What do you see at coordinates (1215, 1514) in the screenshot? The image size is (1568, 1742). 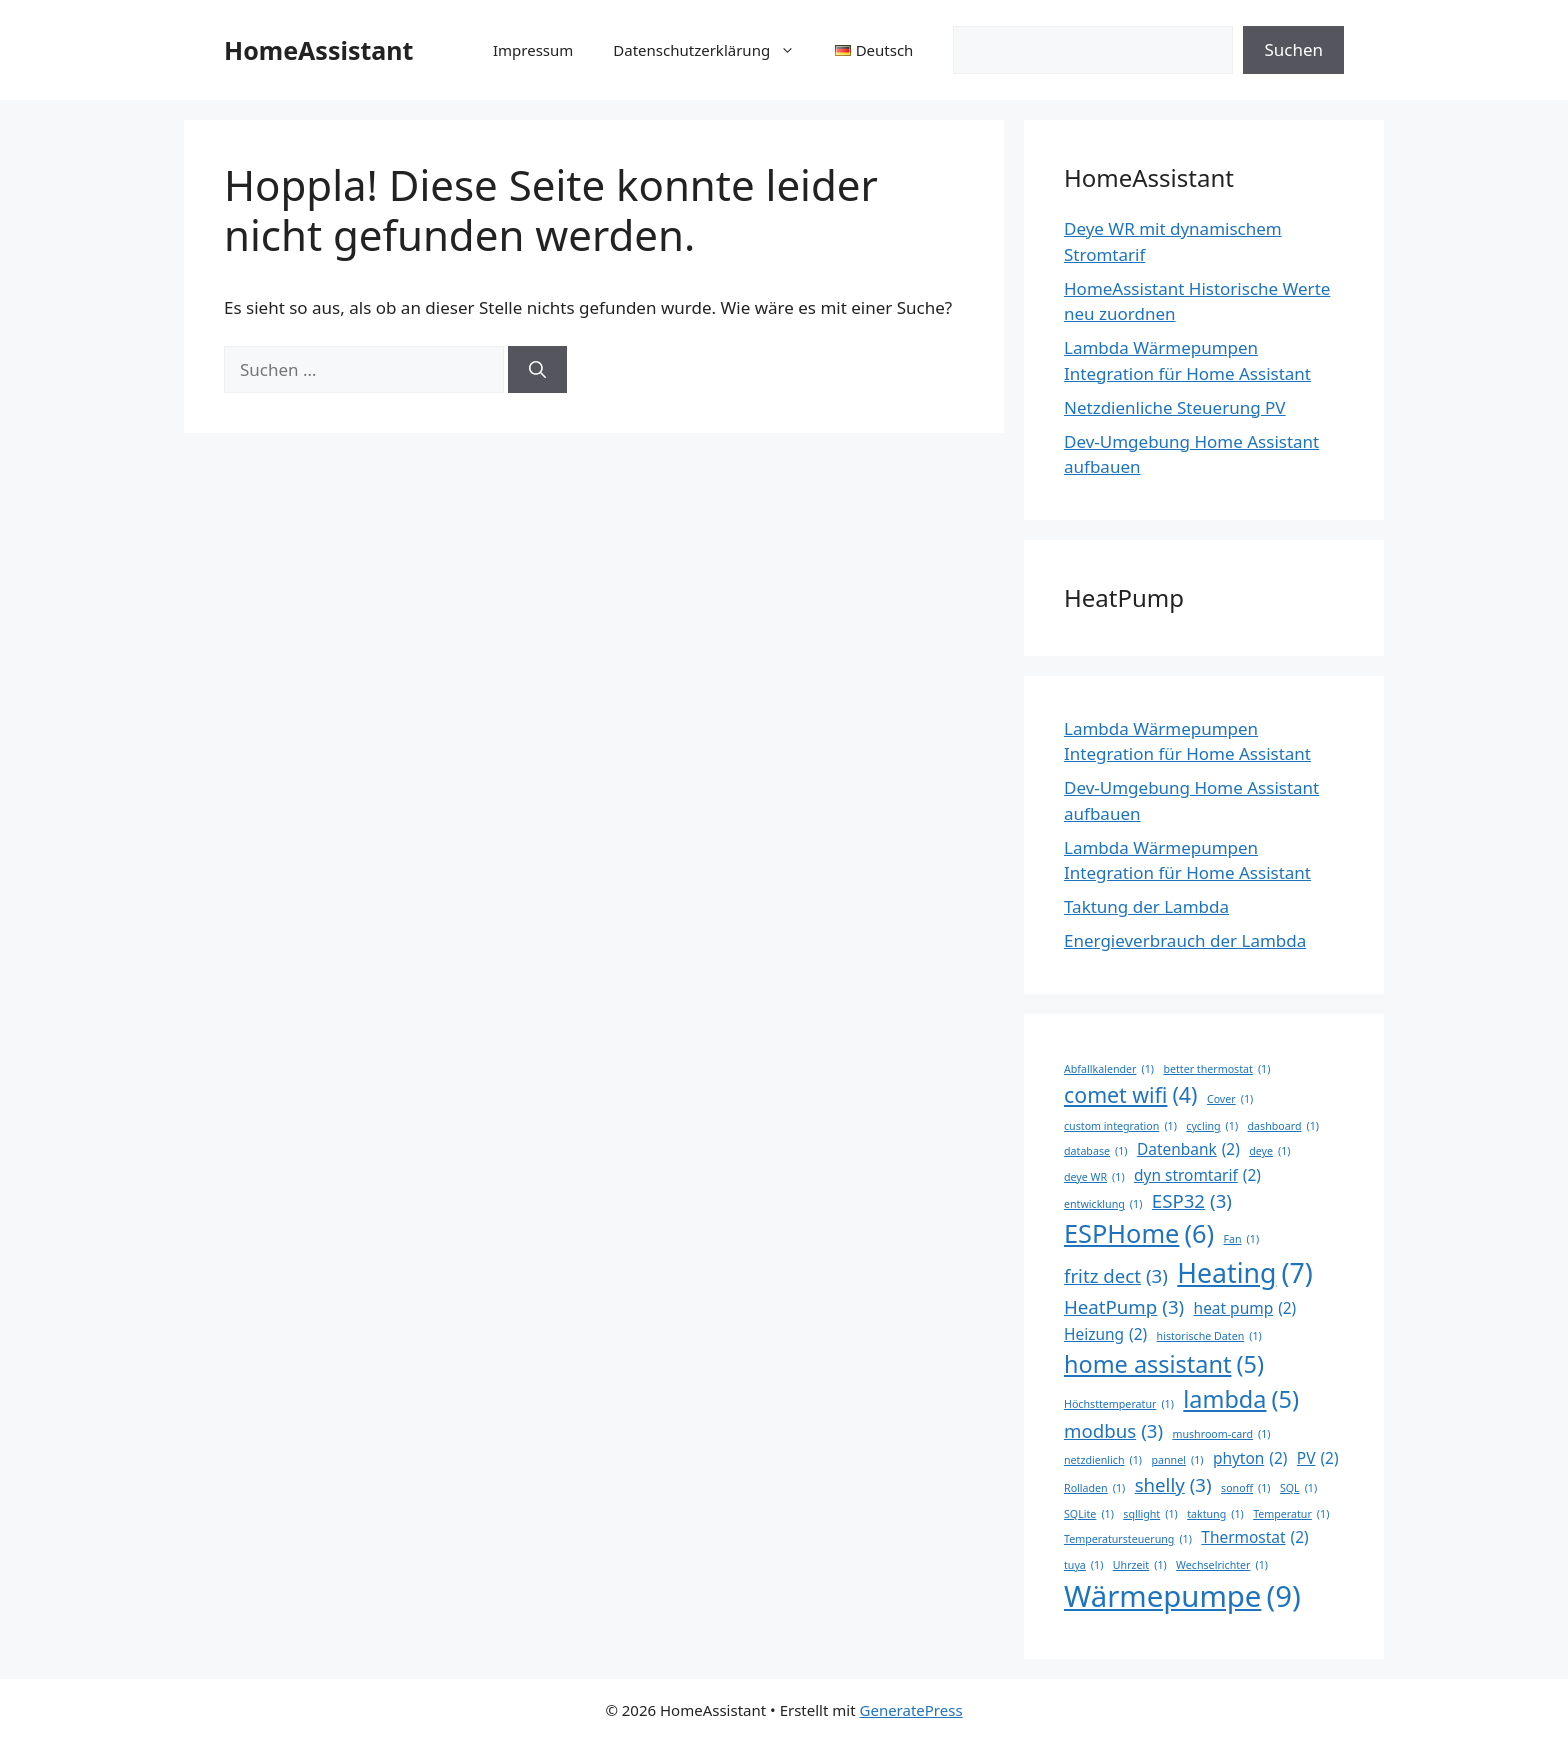 I see `taktung [taktung (1 Eintrag)]` at bounding box center [1215, 1514].